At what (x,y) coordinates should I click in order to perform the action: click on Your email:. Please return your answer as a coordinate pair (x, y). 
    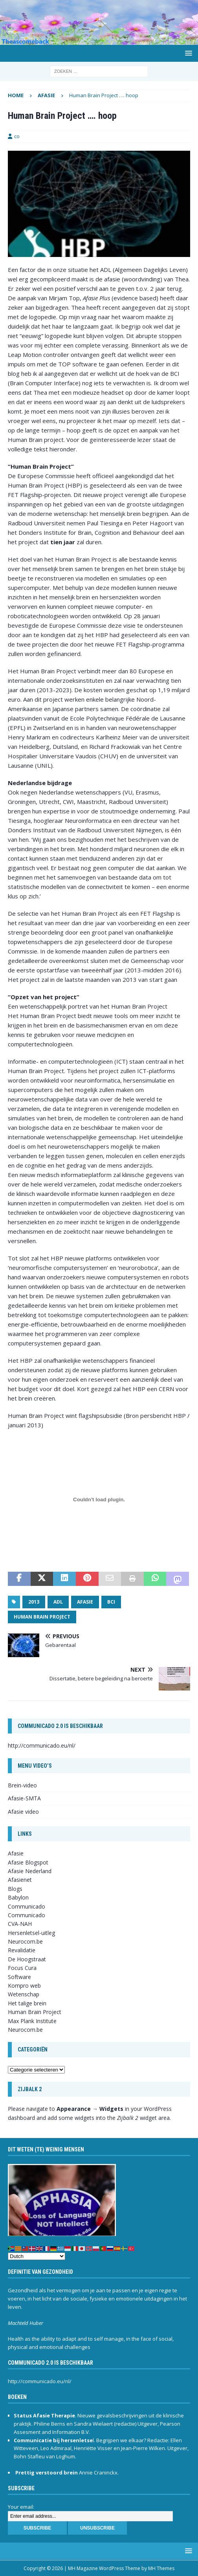
    Looking at the image, I should click on (21, 2506).